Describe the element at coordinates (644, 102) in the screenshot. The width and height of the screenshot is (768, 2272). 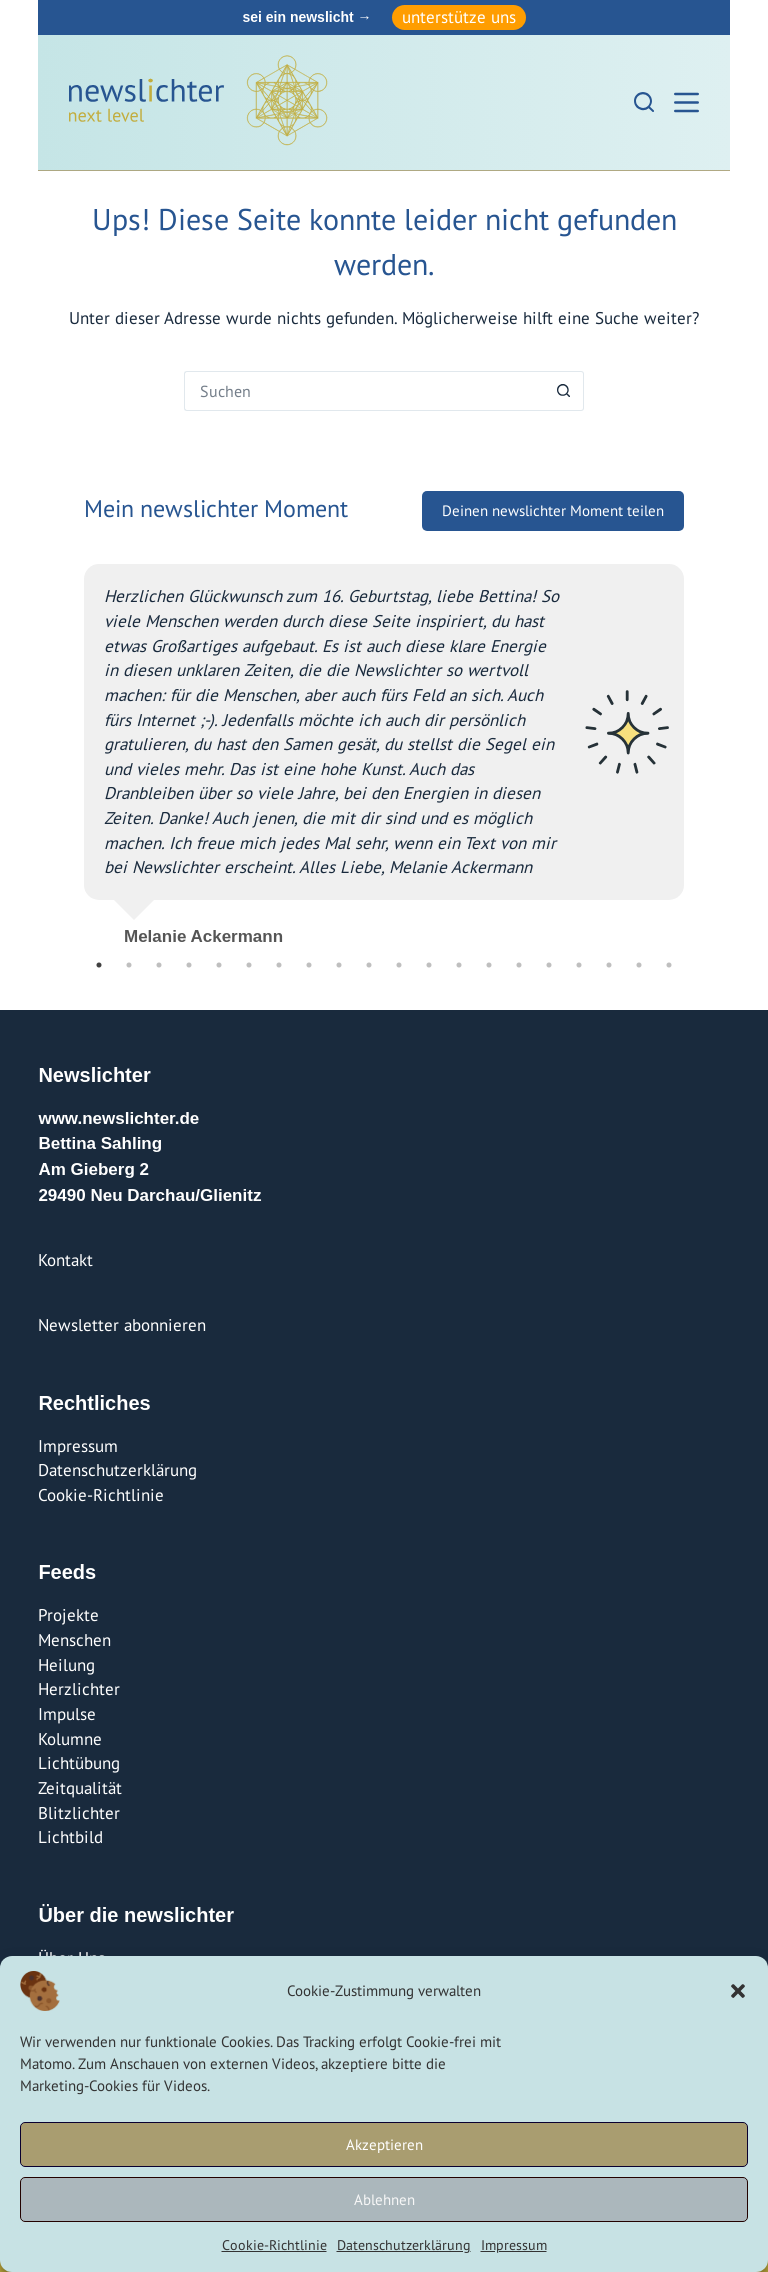
I see `[Suchen]` at that location.